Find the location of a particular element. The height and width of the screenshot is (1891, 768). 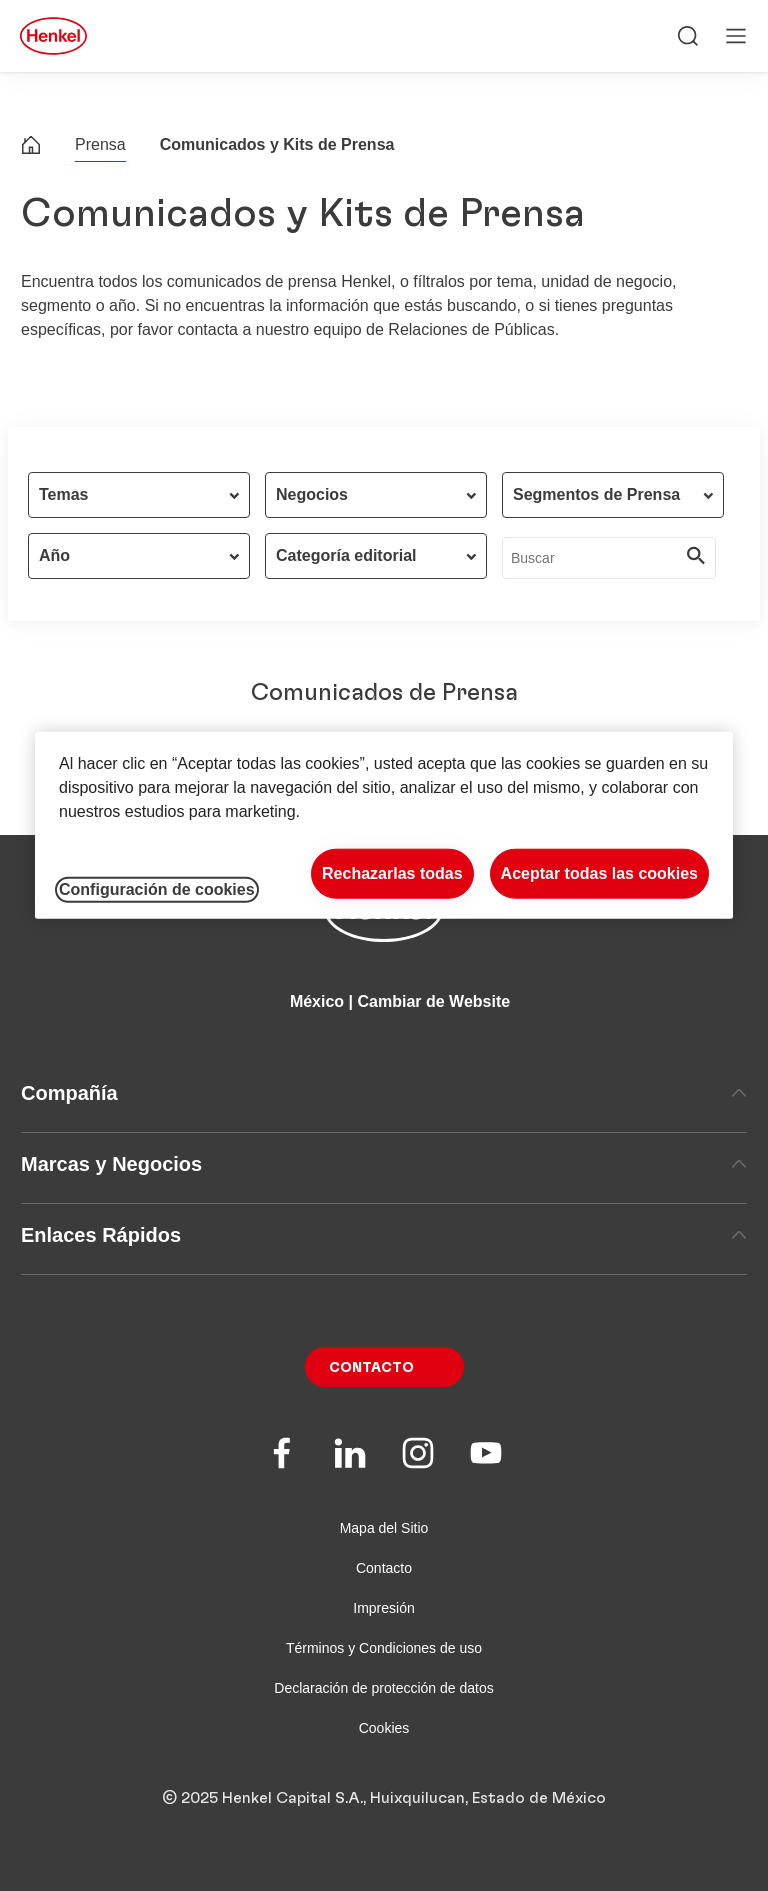

© 2025 Henkel Capital S.A., Huixquilucan, Estado de México is located at coordinates (384, 1798).